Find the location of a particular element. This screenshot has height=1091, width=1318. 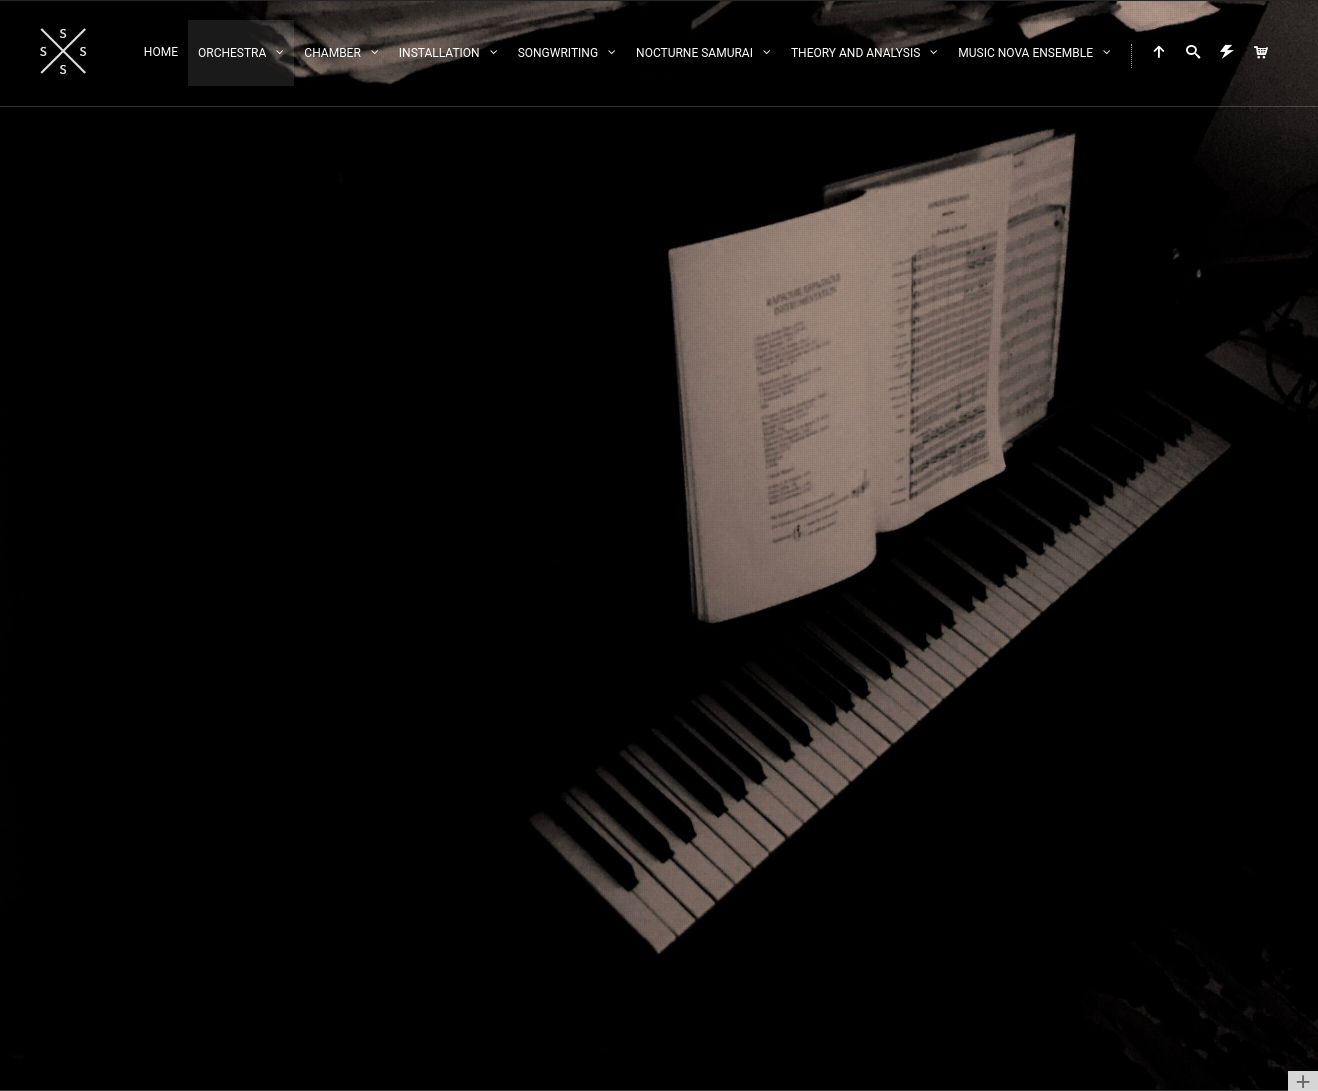

Nocturne Samurai is located at coordinates (694, 53).